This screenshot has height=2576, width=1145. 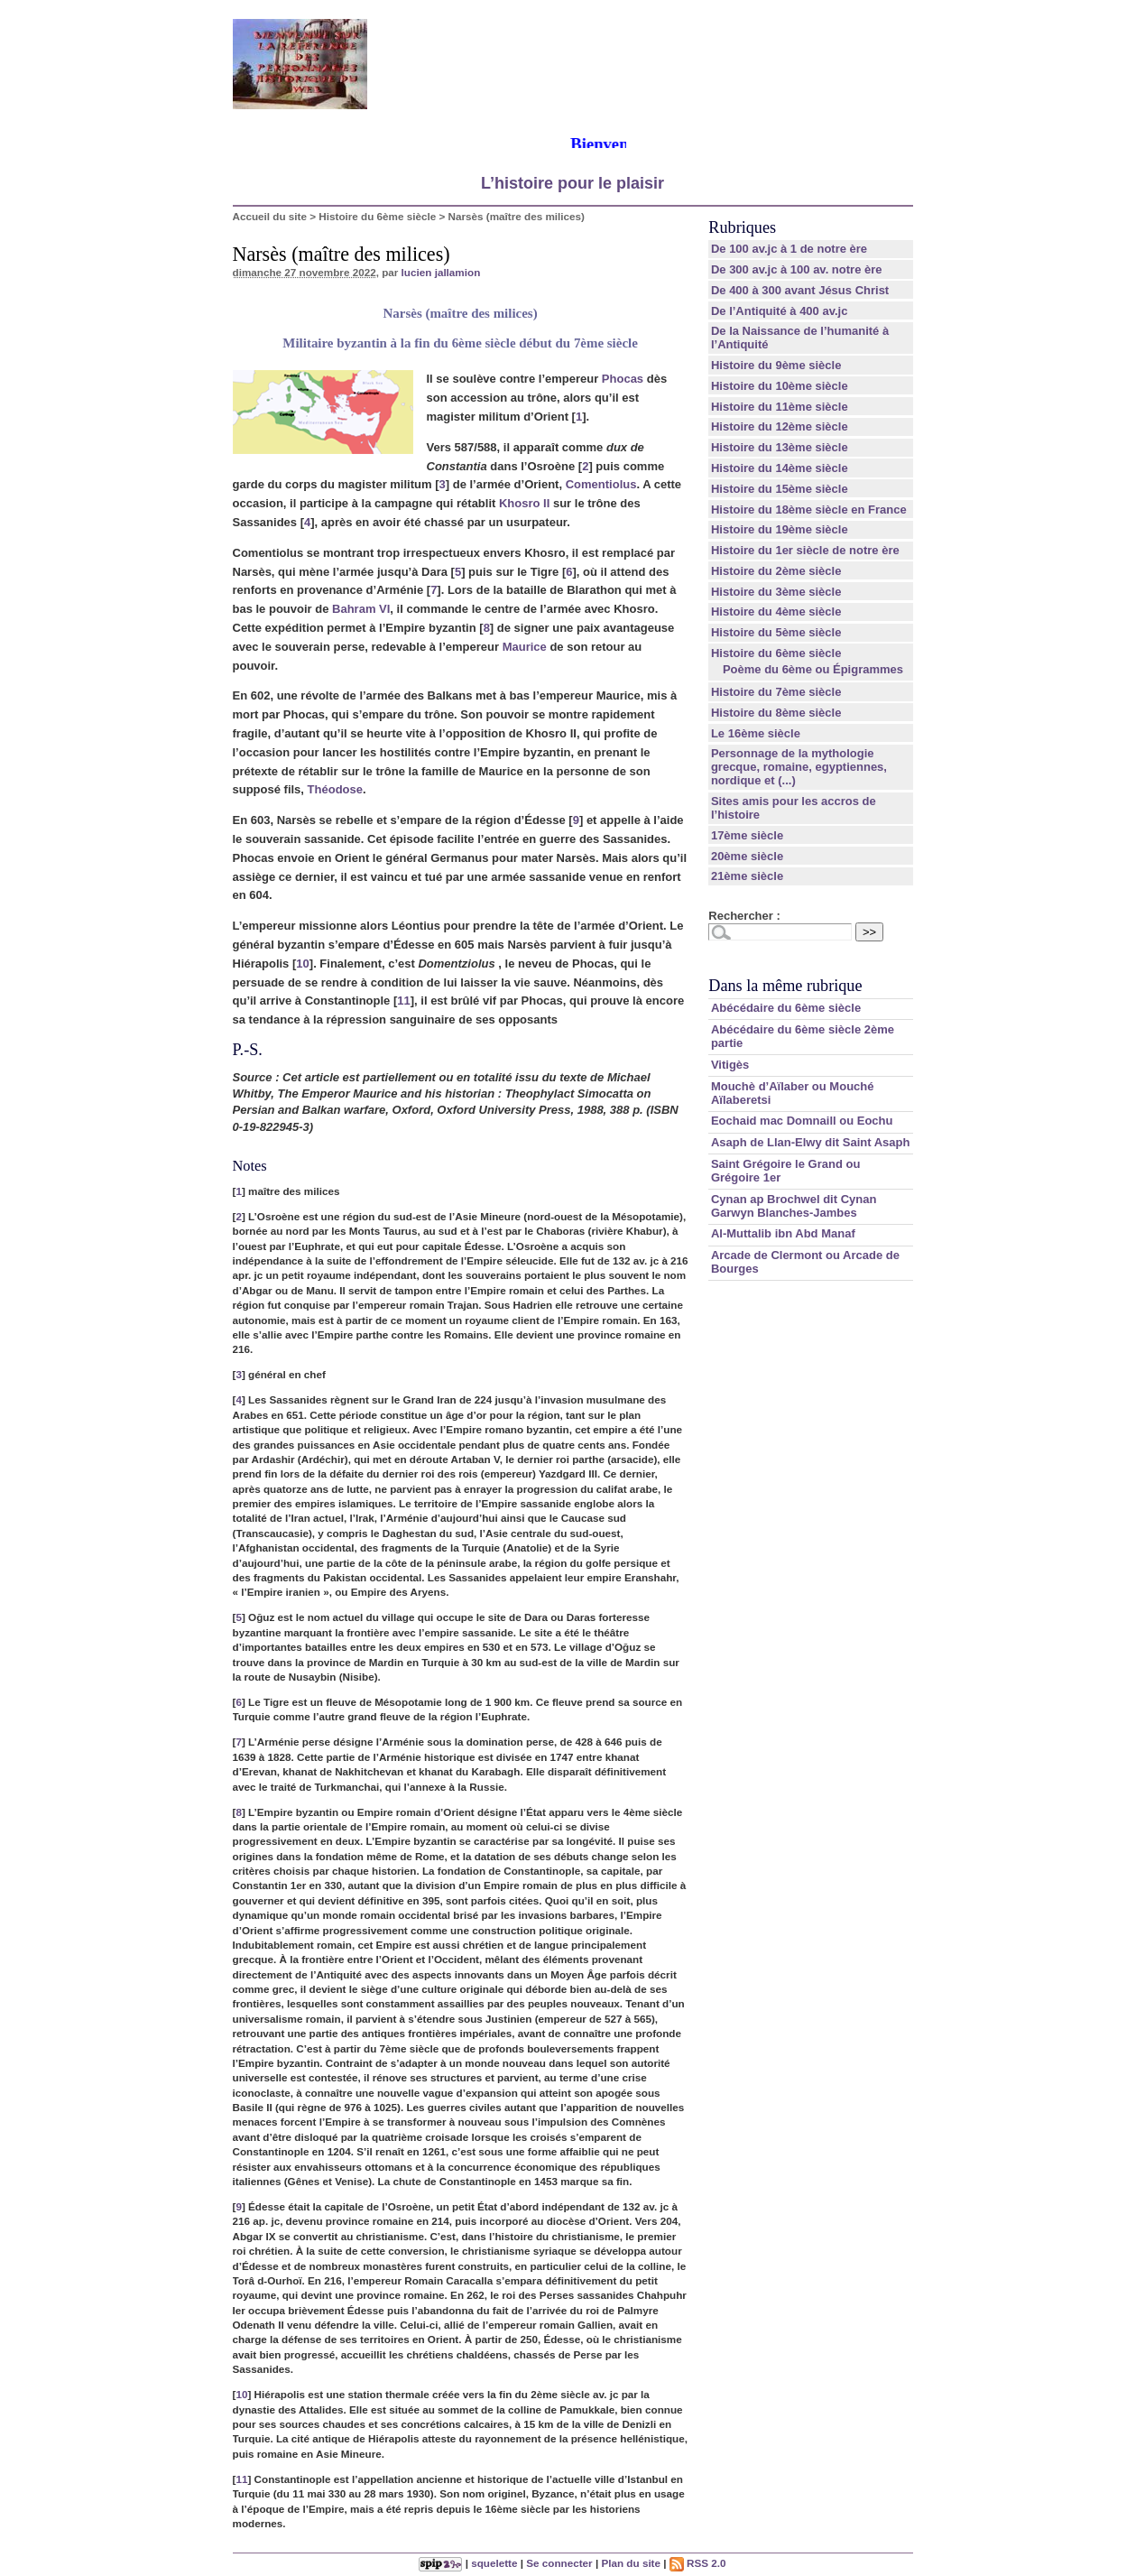 What do you see at coordinates (559, 2563) in the screenshot?
I see `Se connecter` at bounding box center [559, 2563].